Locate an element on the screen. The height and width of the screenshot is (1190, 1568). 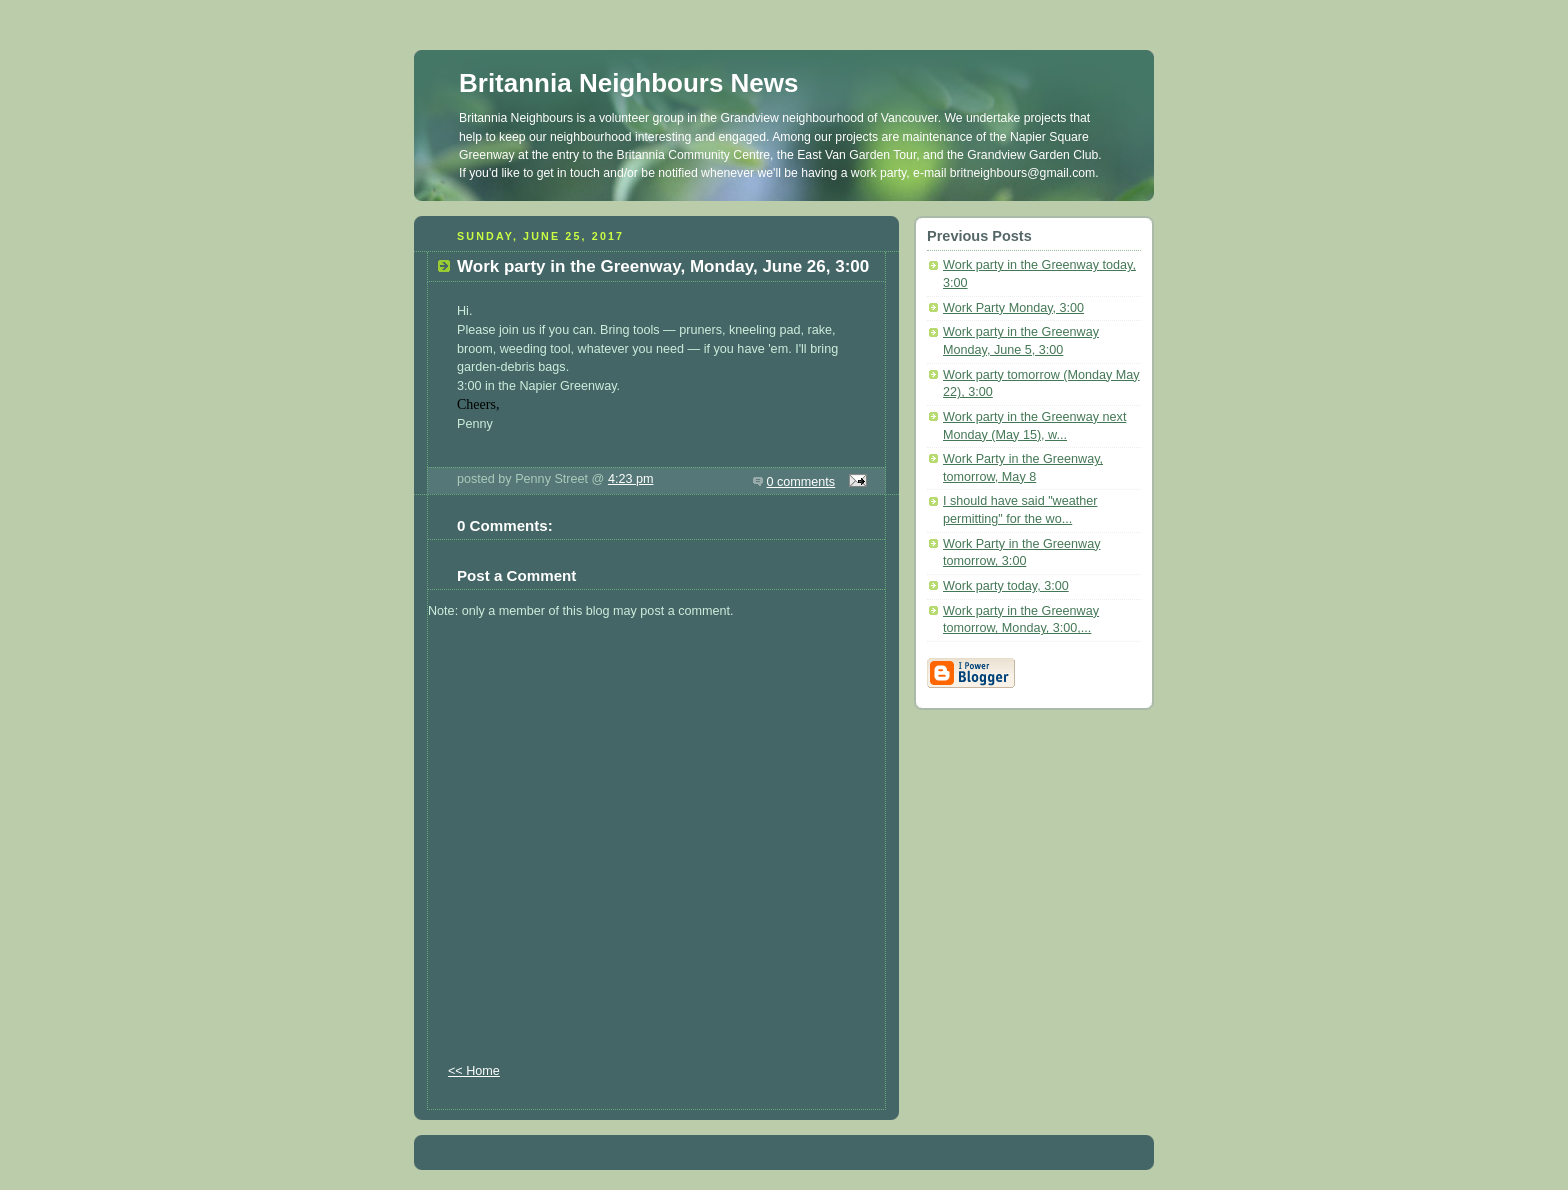
<< Home is located at coordinates (474, 1071).